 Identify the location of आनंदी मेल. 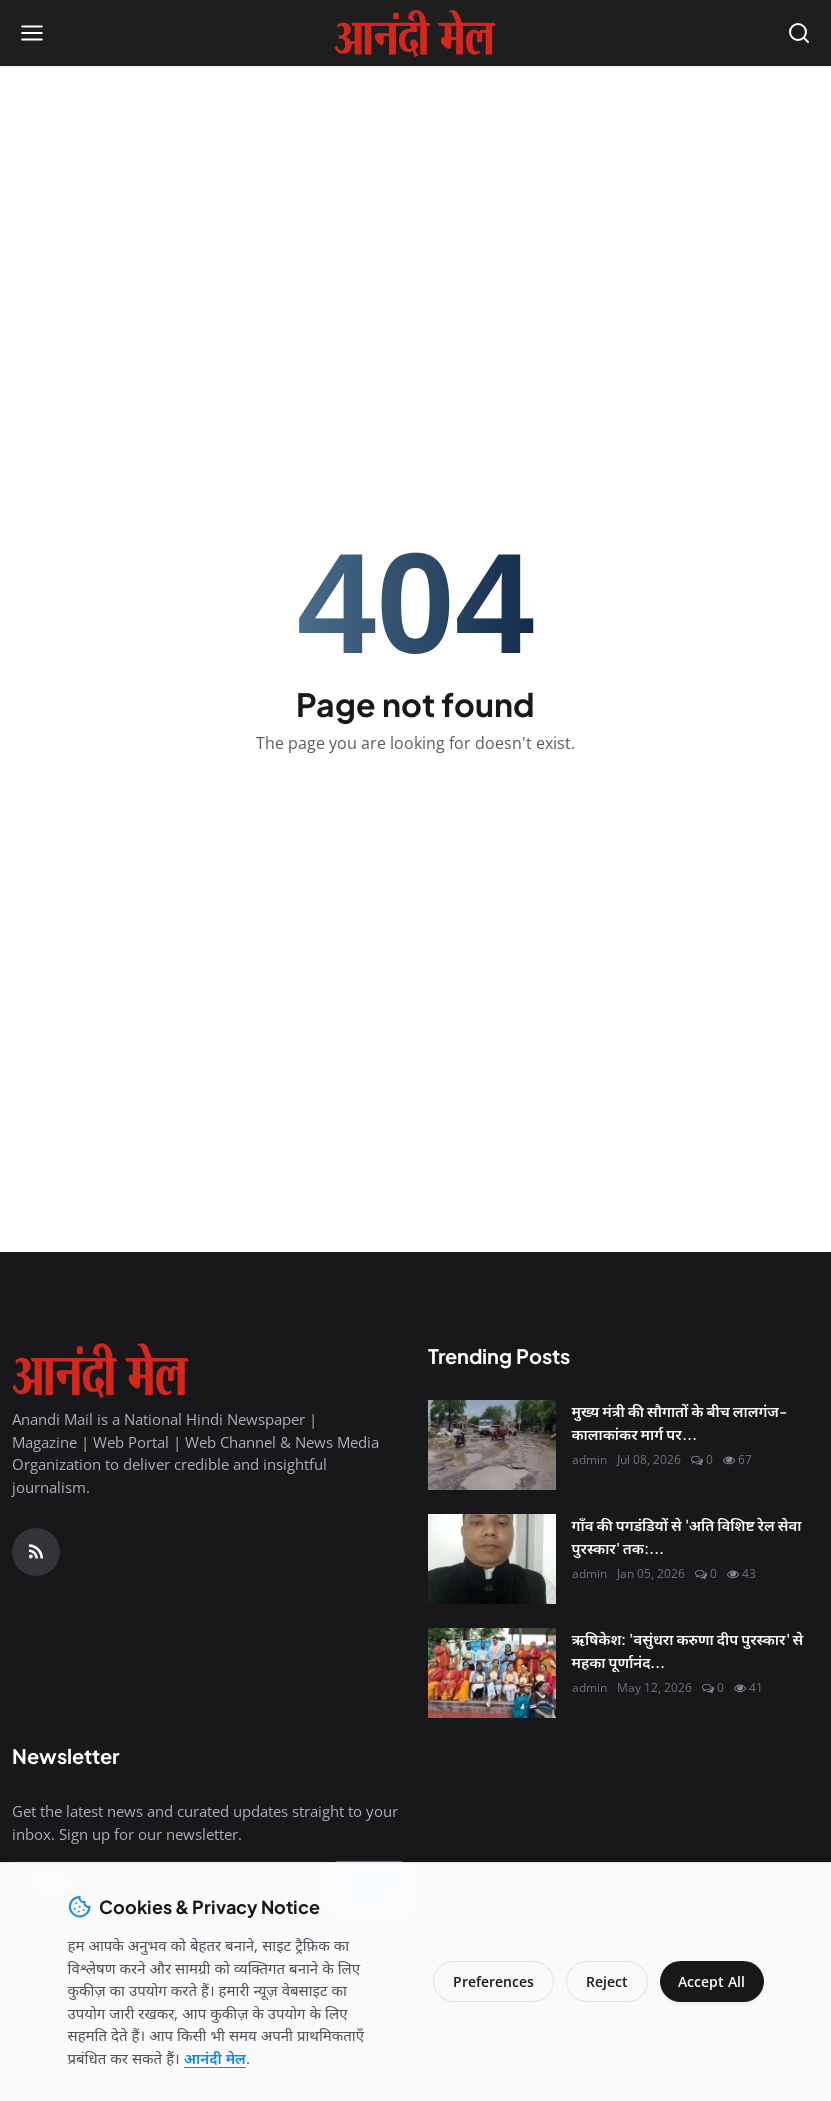
(215, 2058).